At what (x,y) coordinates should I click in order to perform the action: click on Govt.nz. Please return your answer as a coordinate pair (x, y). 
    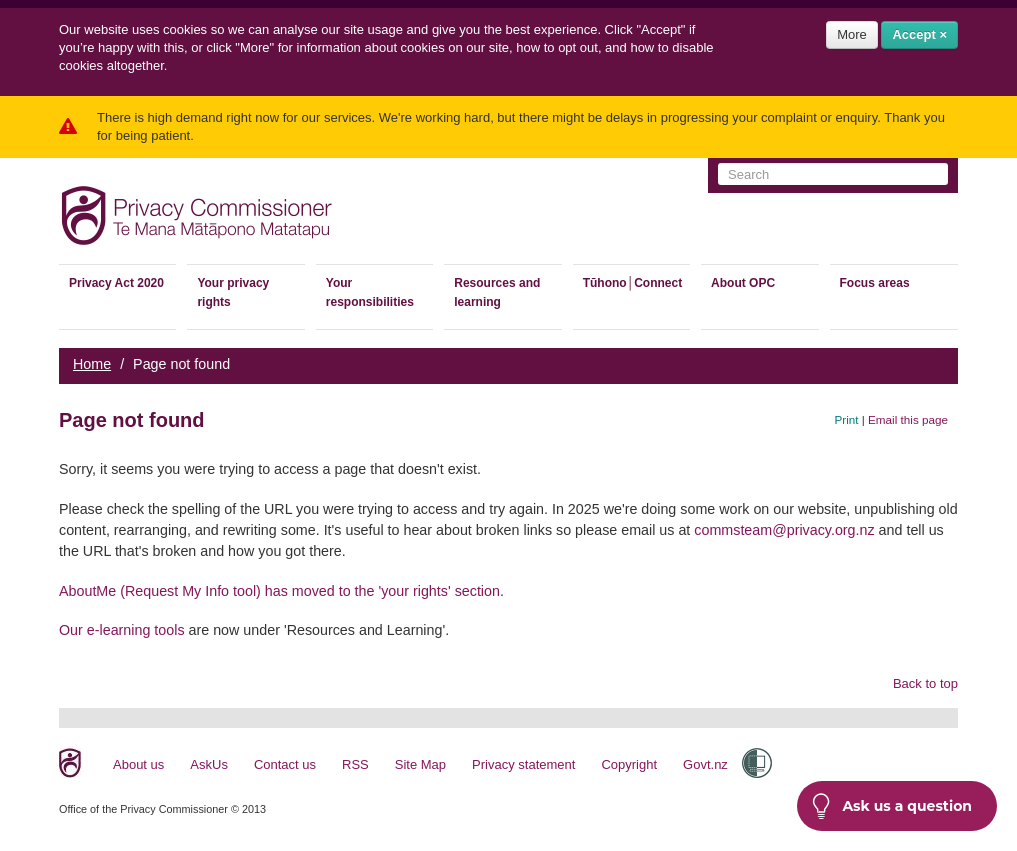
    Looking at the image, I should click on (705, 764).